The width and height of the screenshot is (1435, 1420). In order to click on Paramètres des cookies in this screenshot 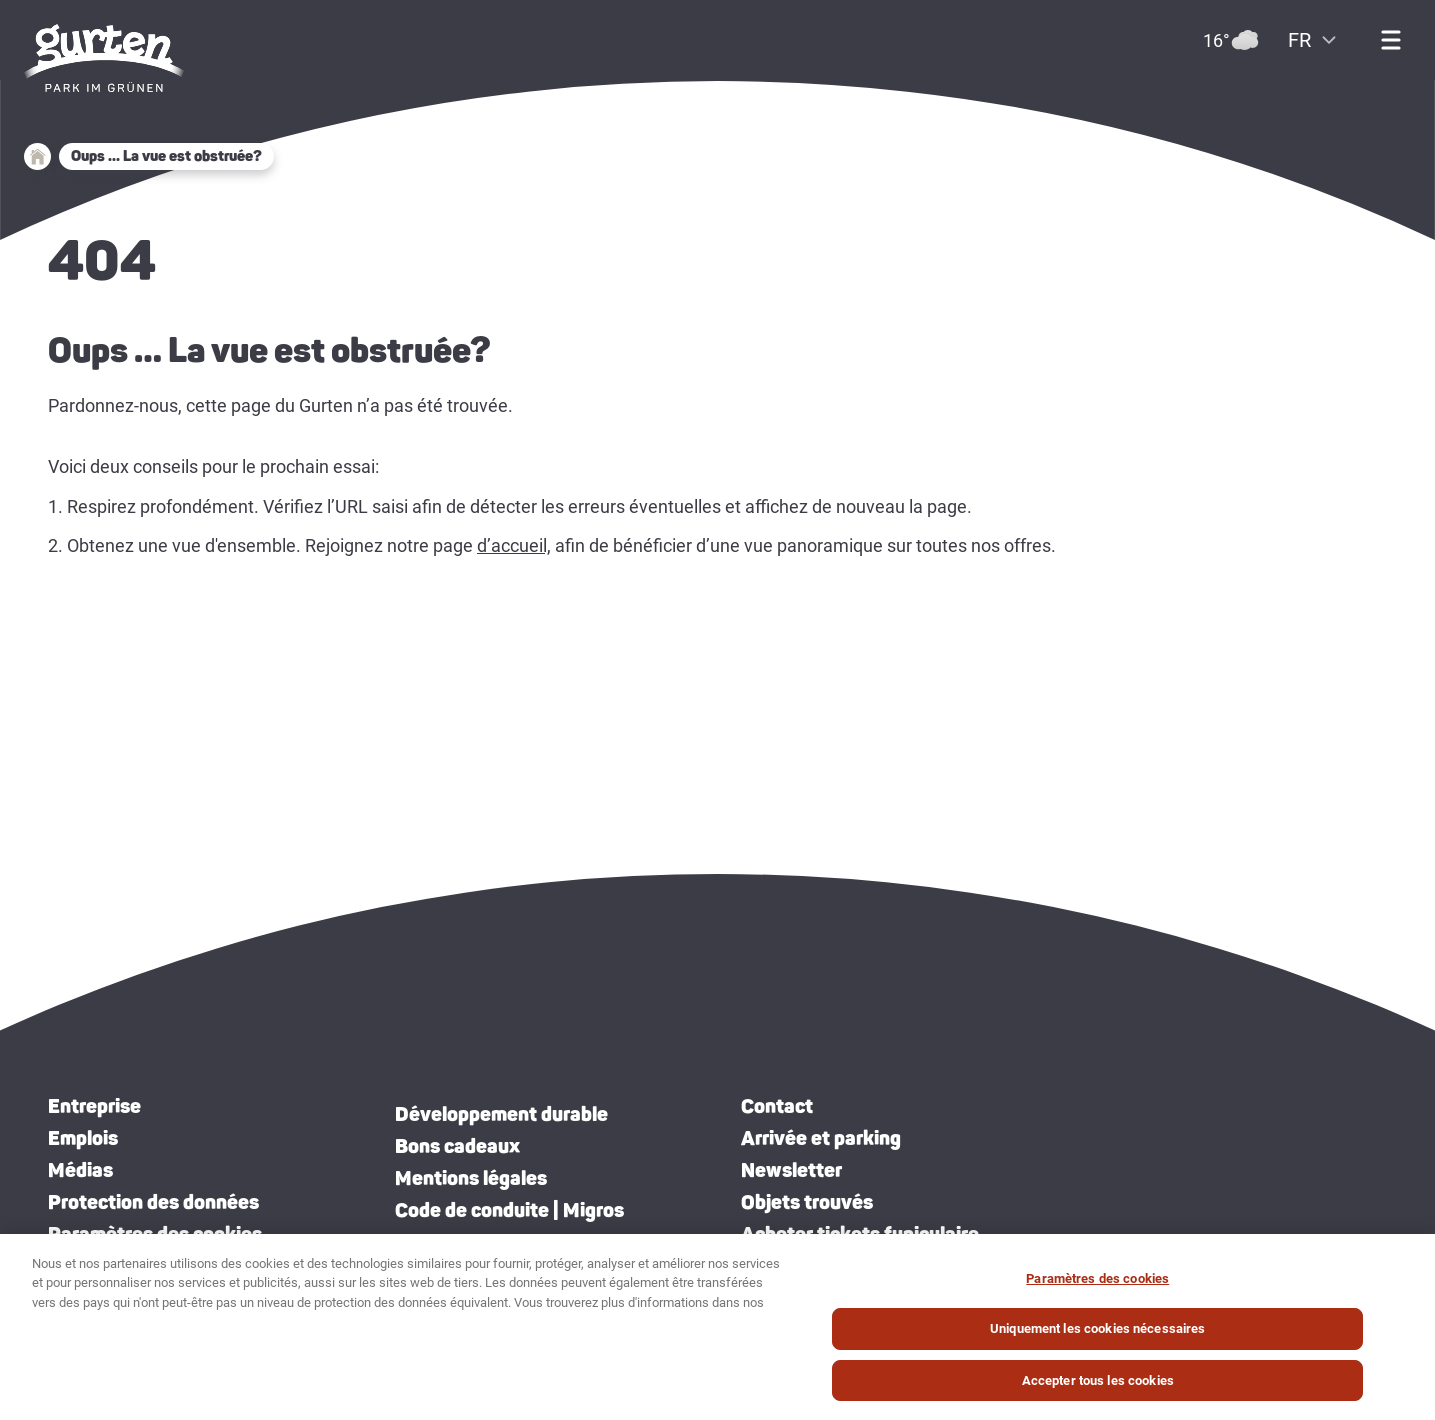, I will do `click(155, 1234)`.